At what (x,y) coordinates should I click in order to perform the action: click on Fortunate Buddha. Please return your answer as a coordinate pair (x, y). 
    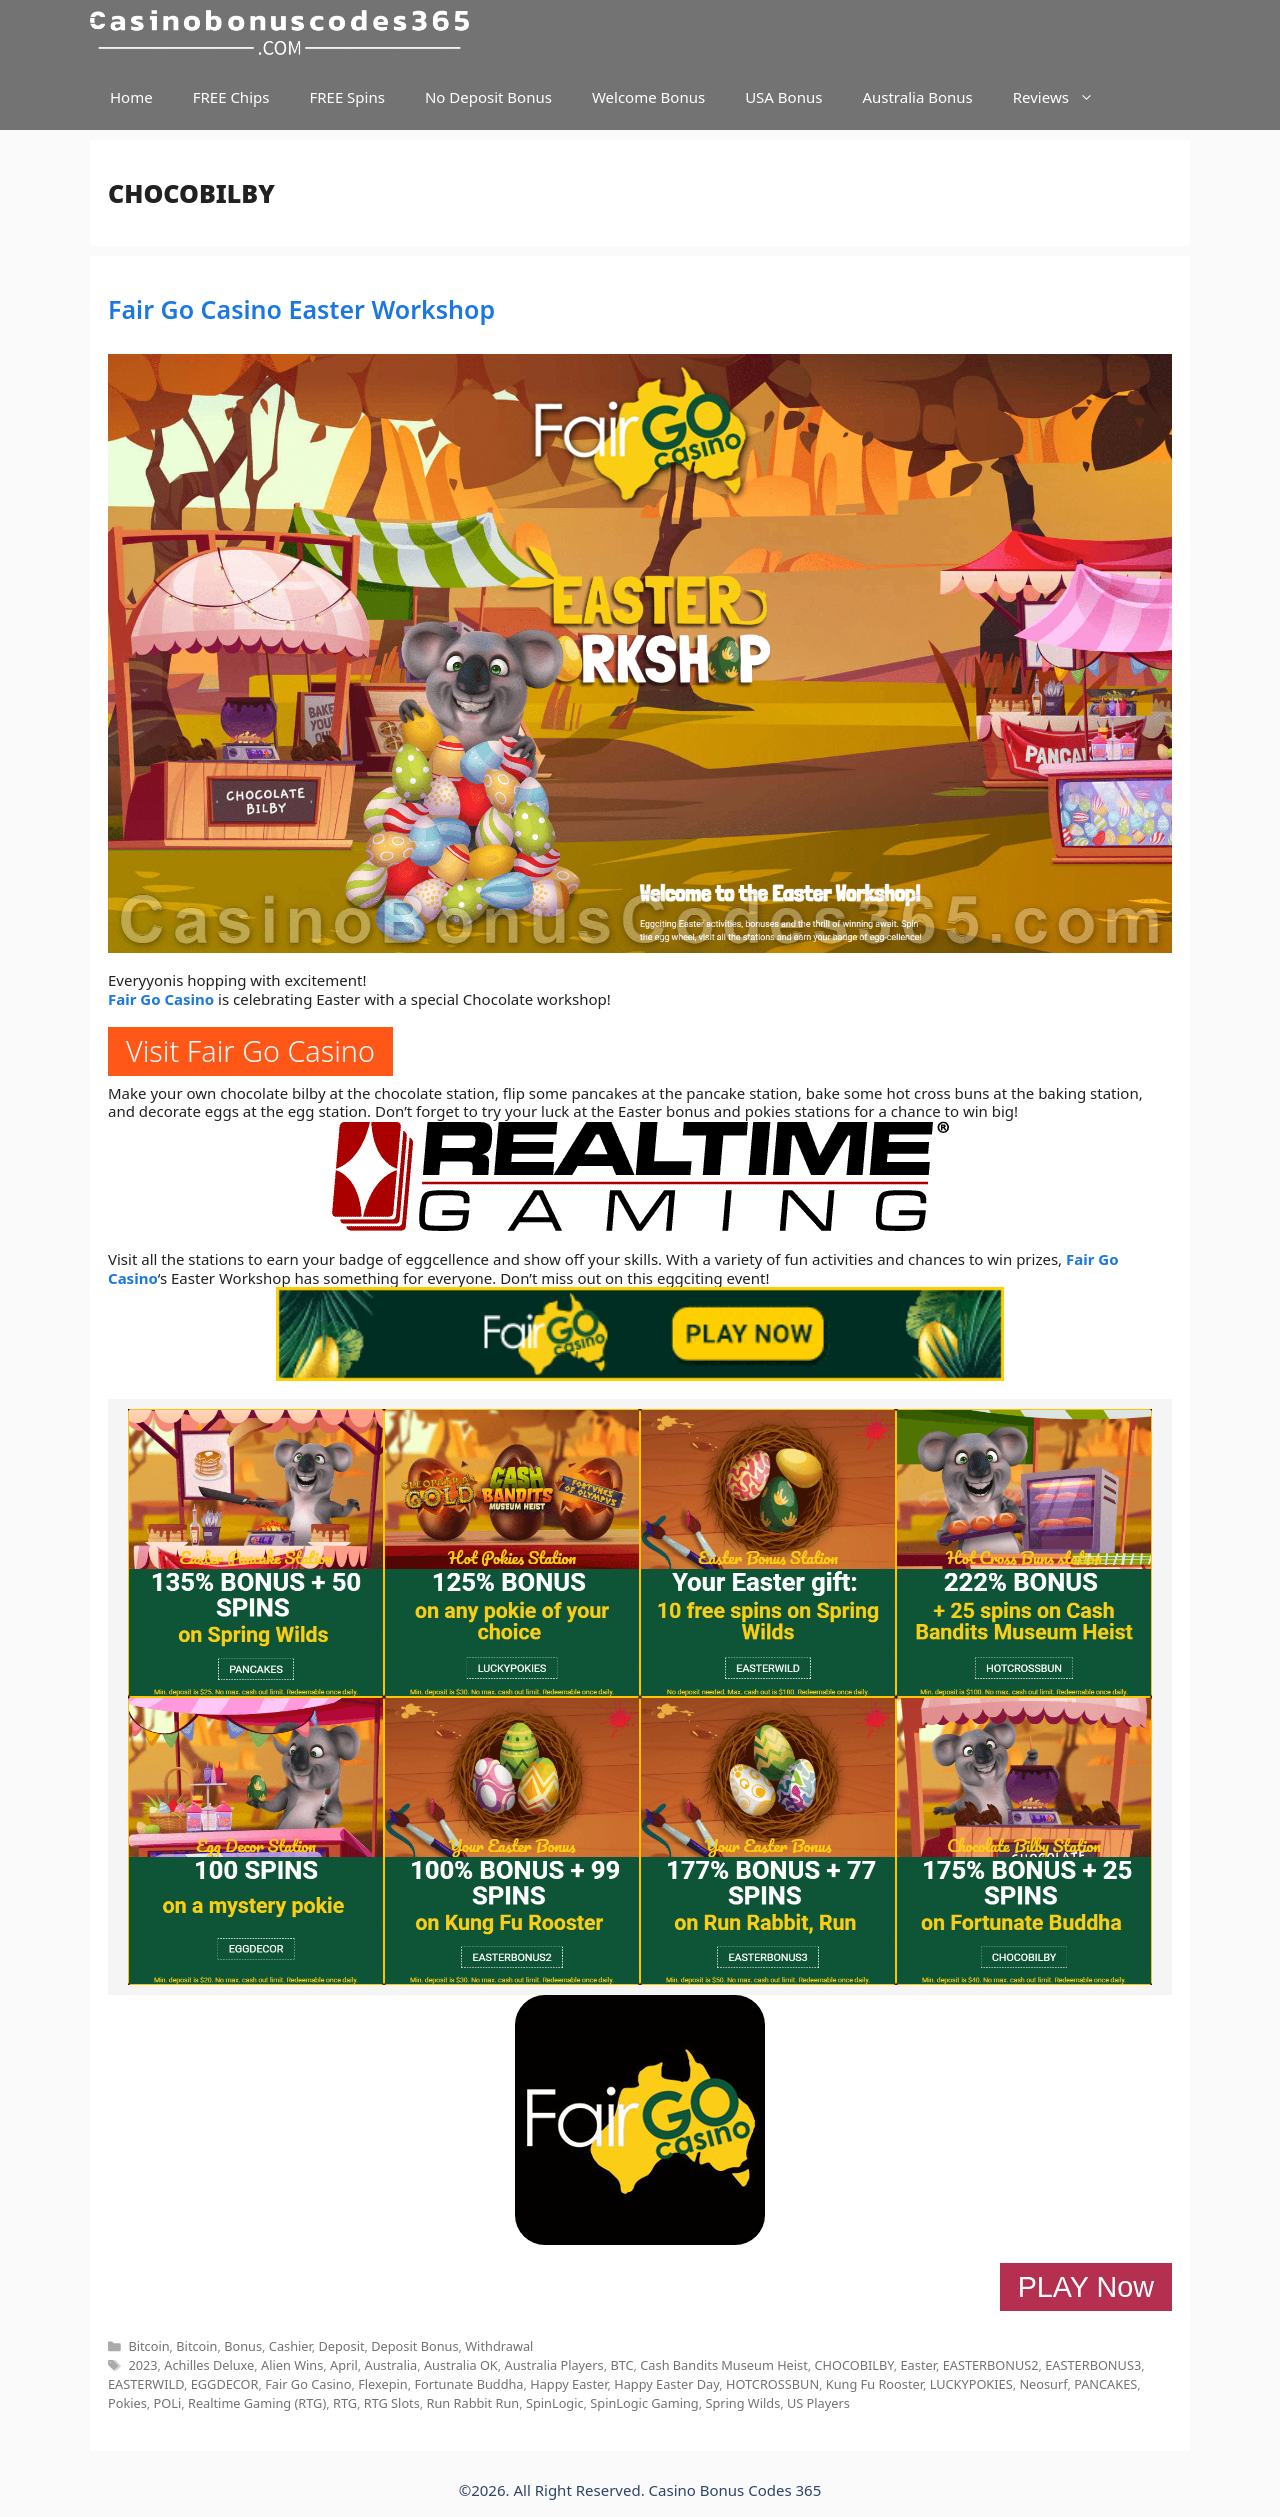
    Looking at the image, I should click on (468, 2384).